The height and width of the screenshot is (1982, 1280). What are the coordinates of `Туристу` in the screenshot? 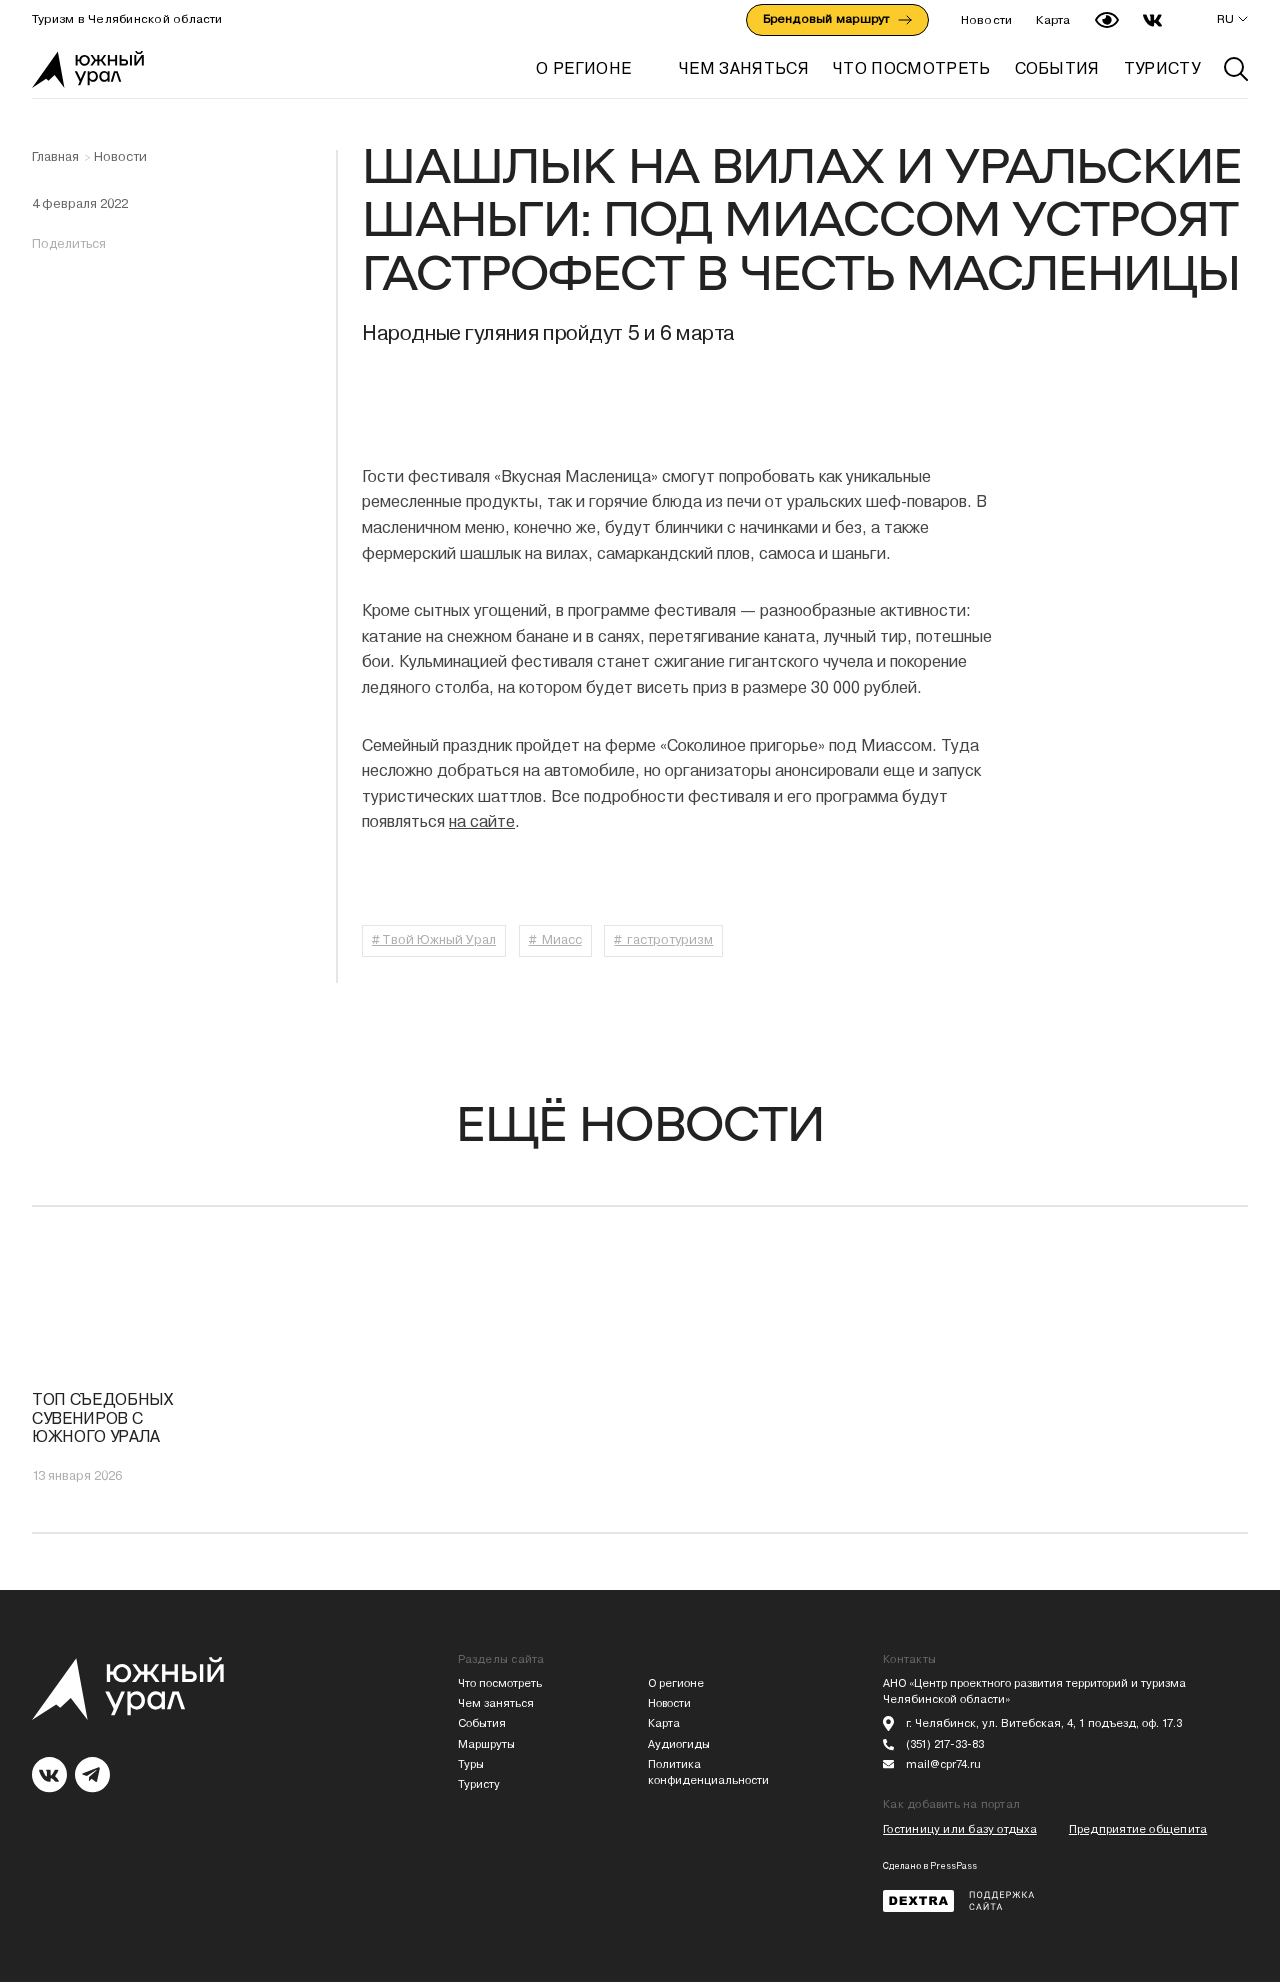 It's located at (479, 1784).